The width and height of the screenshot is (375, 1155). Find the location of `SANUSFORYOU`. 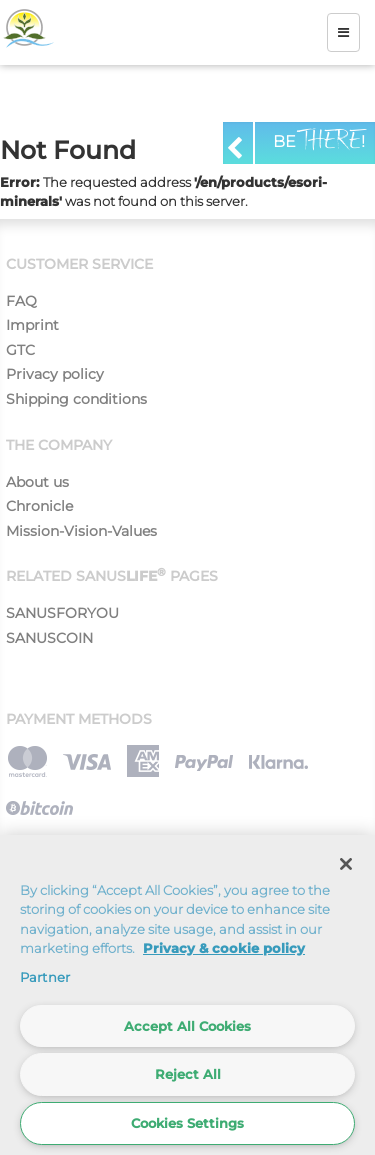

SANUSFORYOU is located at coordinates (62, 613).